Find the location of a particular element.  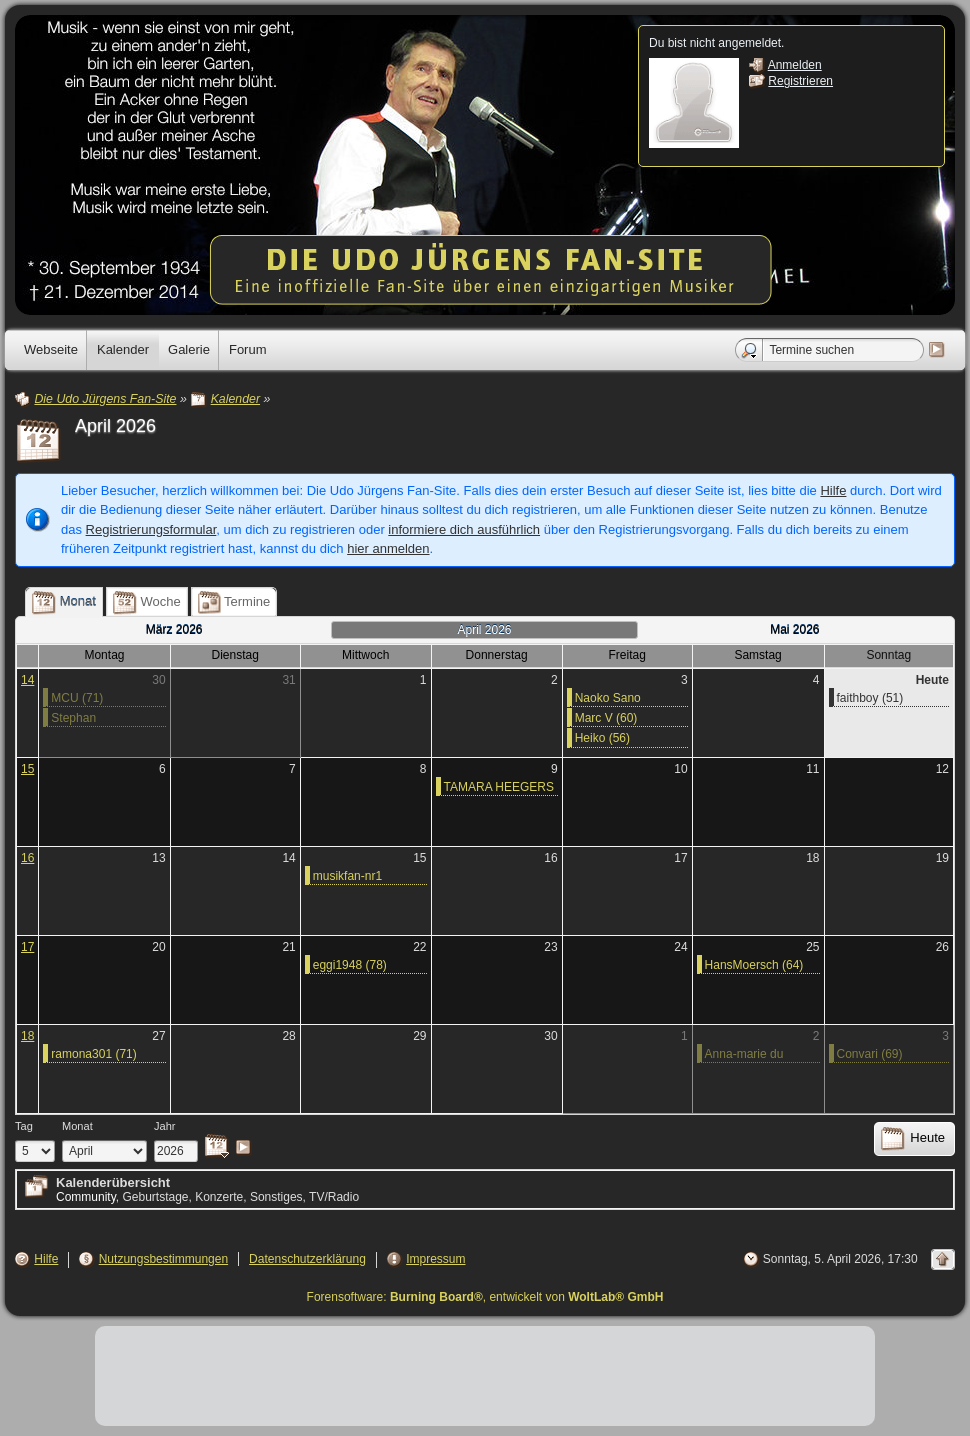

16 is located at coordinates (27, 858).